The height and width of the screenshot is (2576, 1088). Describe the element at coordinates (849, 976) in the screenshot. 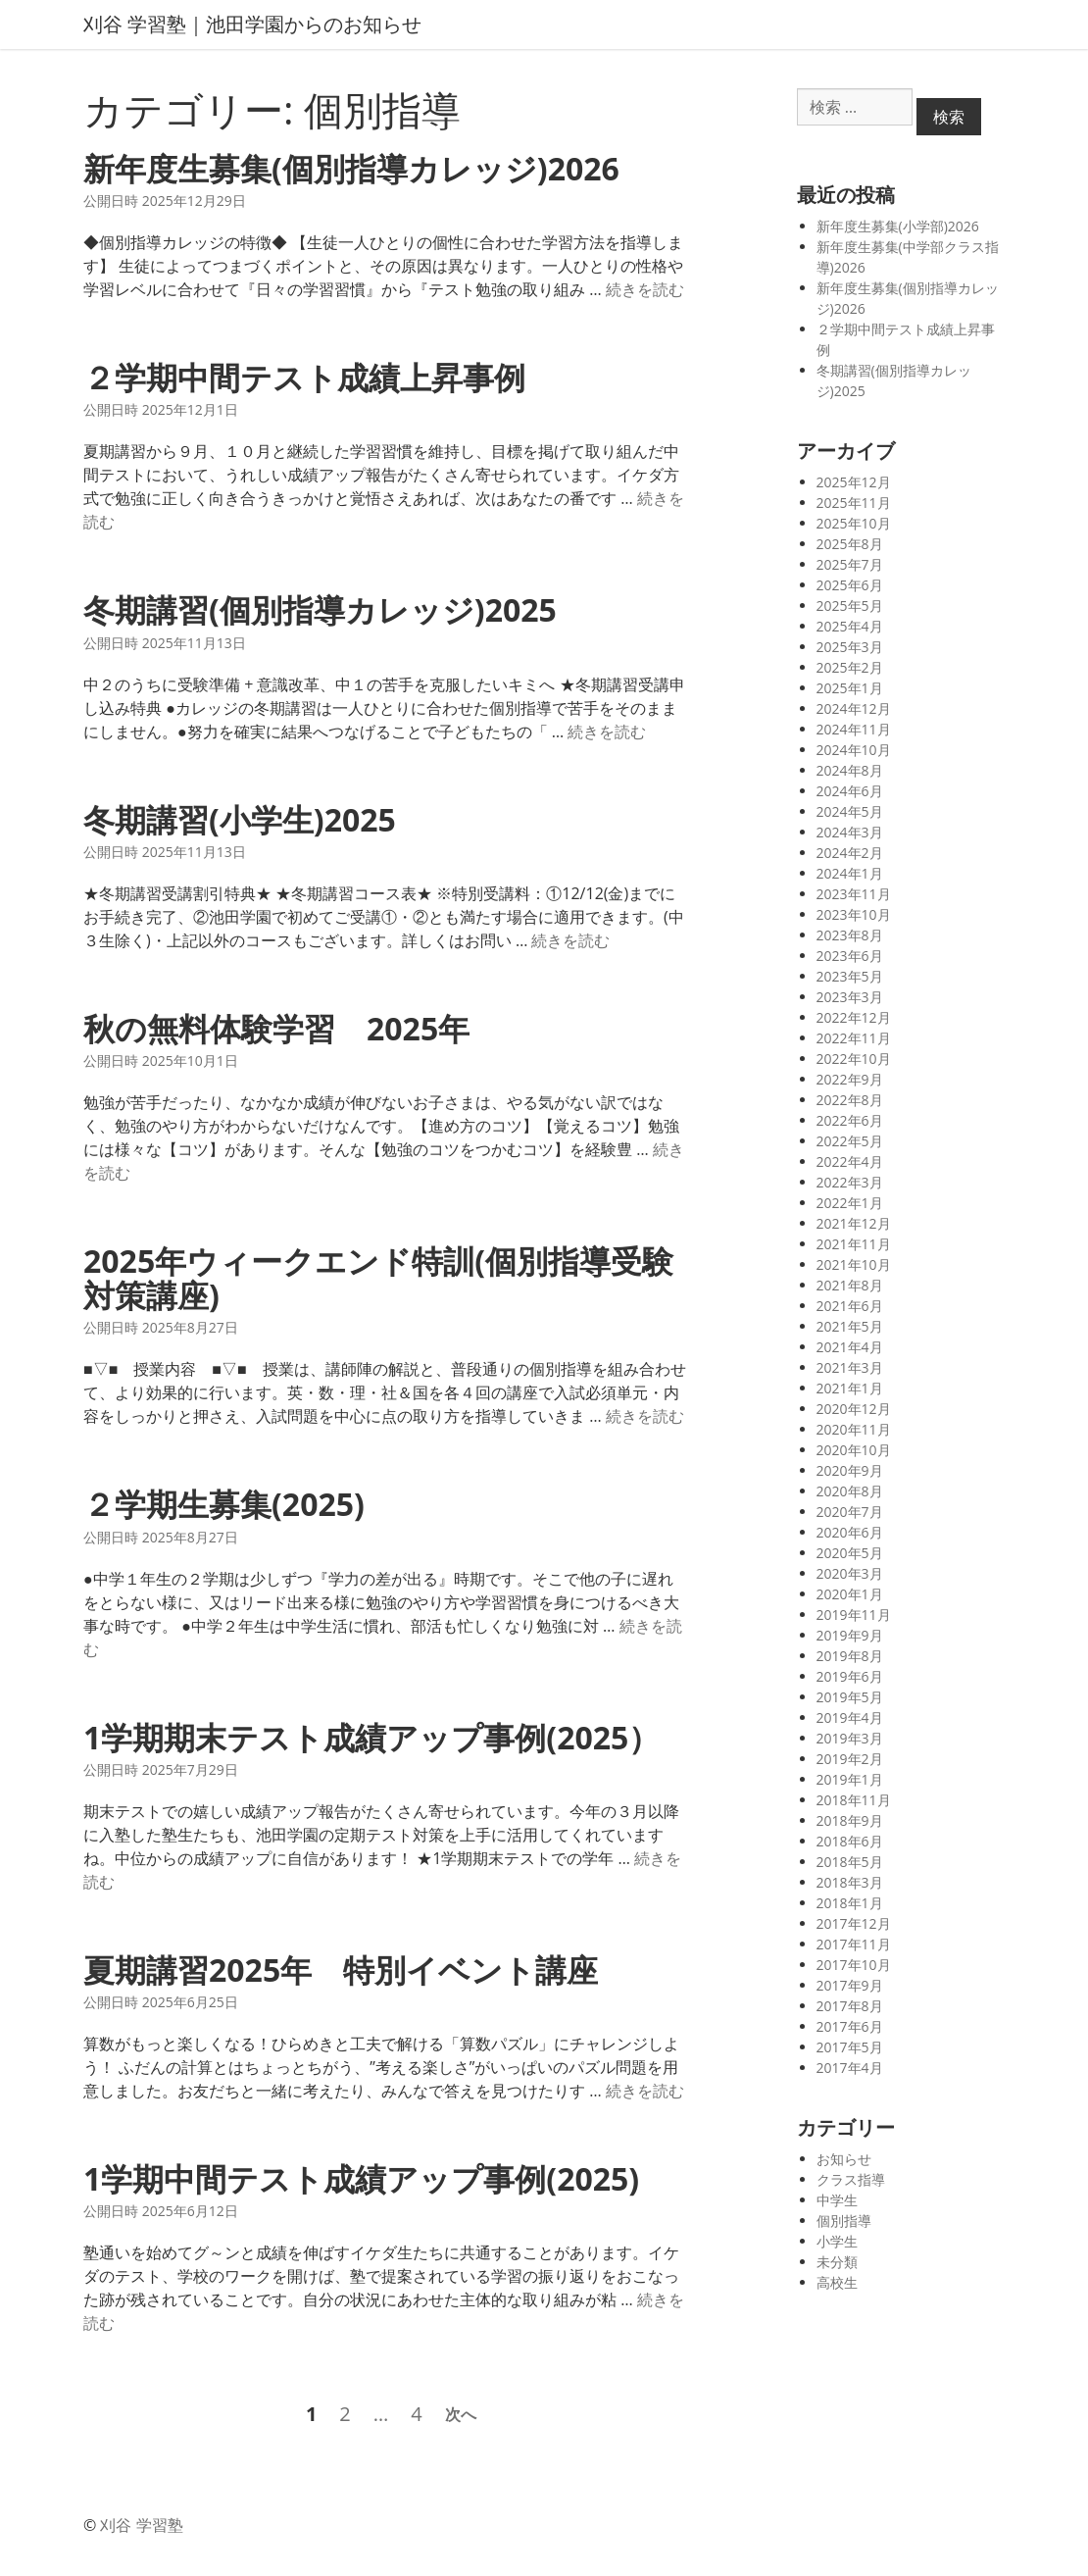

I see `2023年5月` at that location.